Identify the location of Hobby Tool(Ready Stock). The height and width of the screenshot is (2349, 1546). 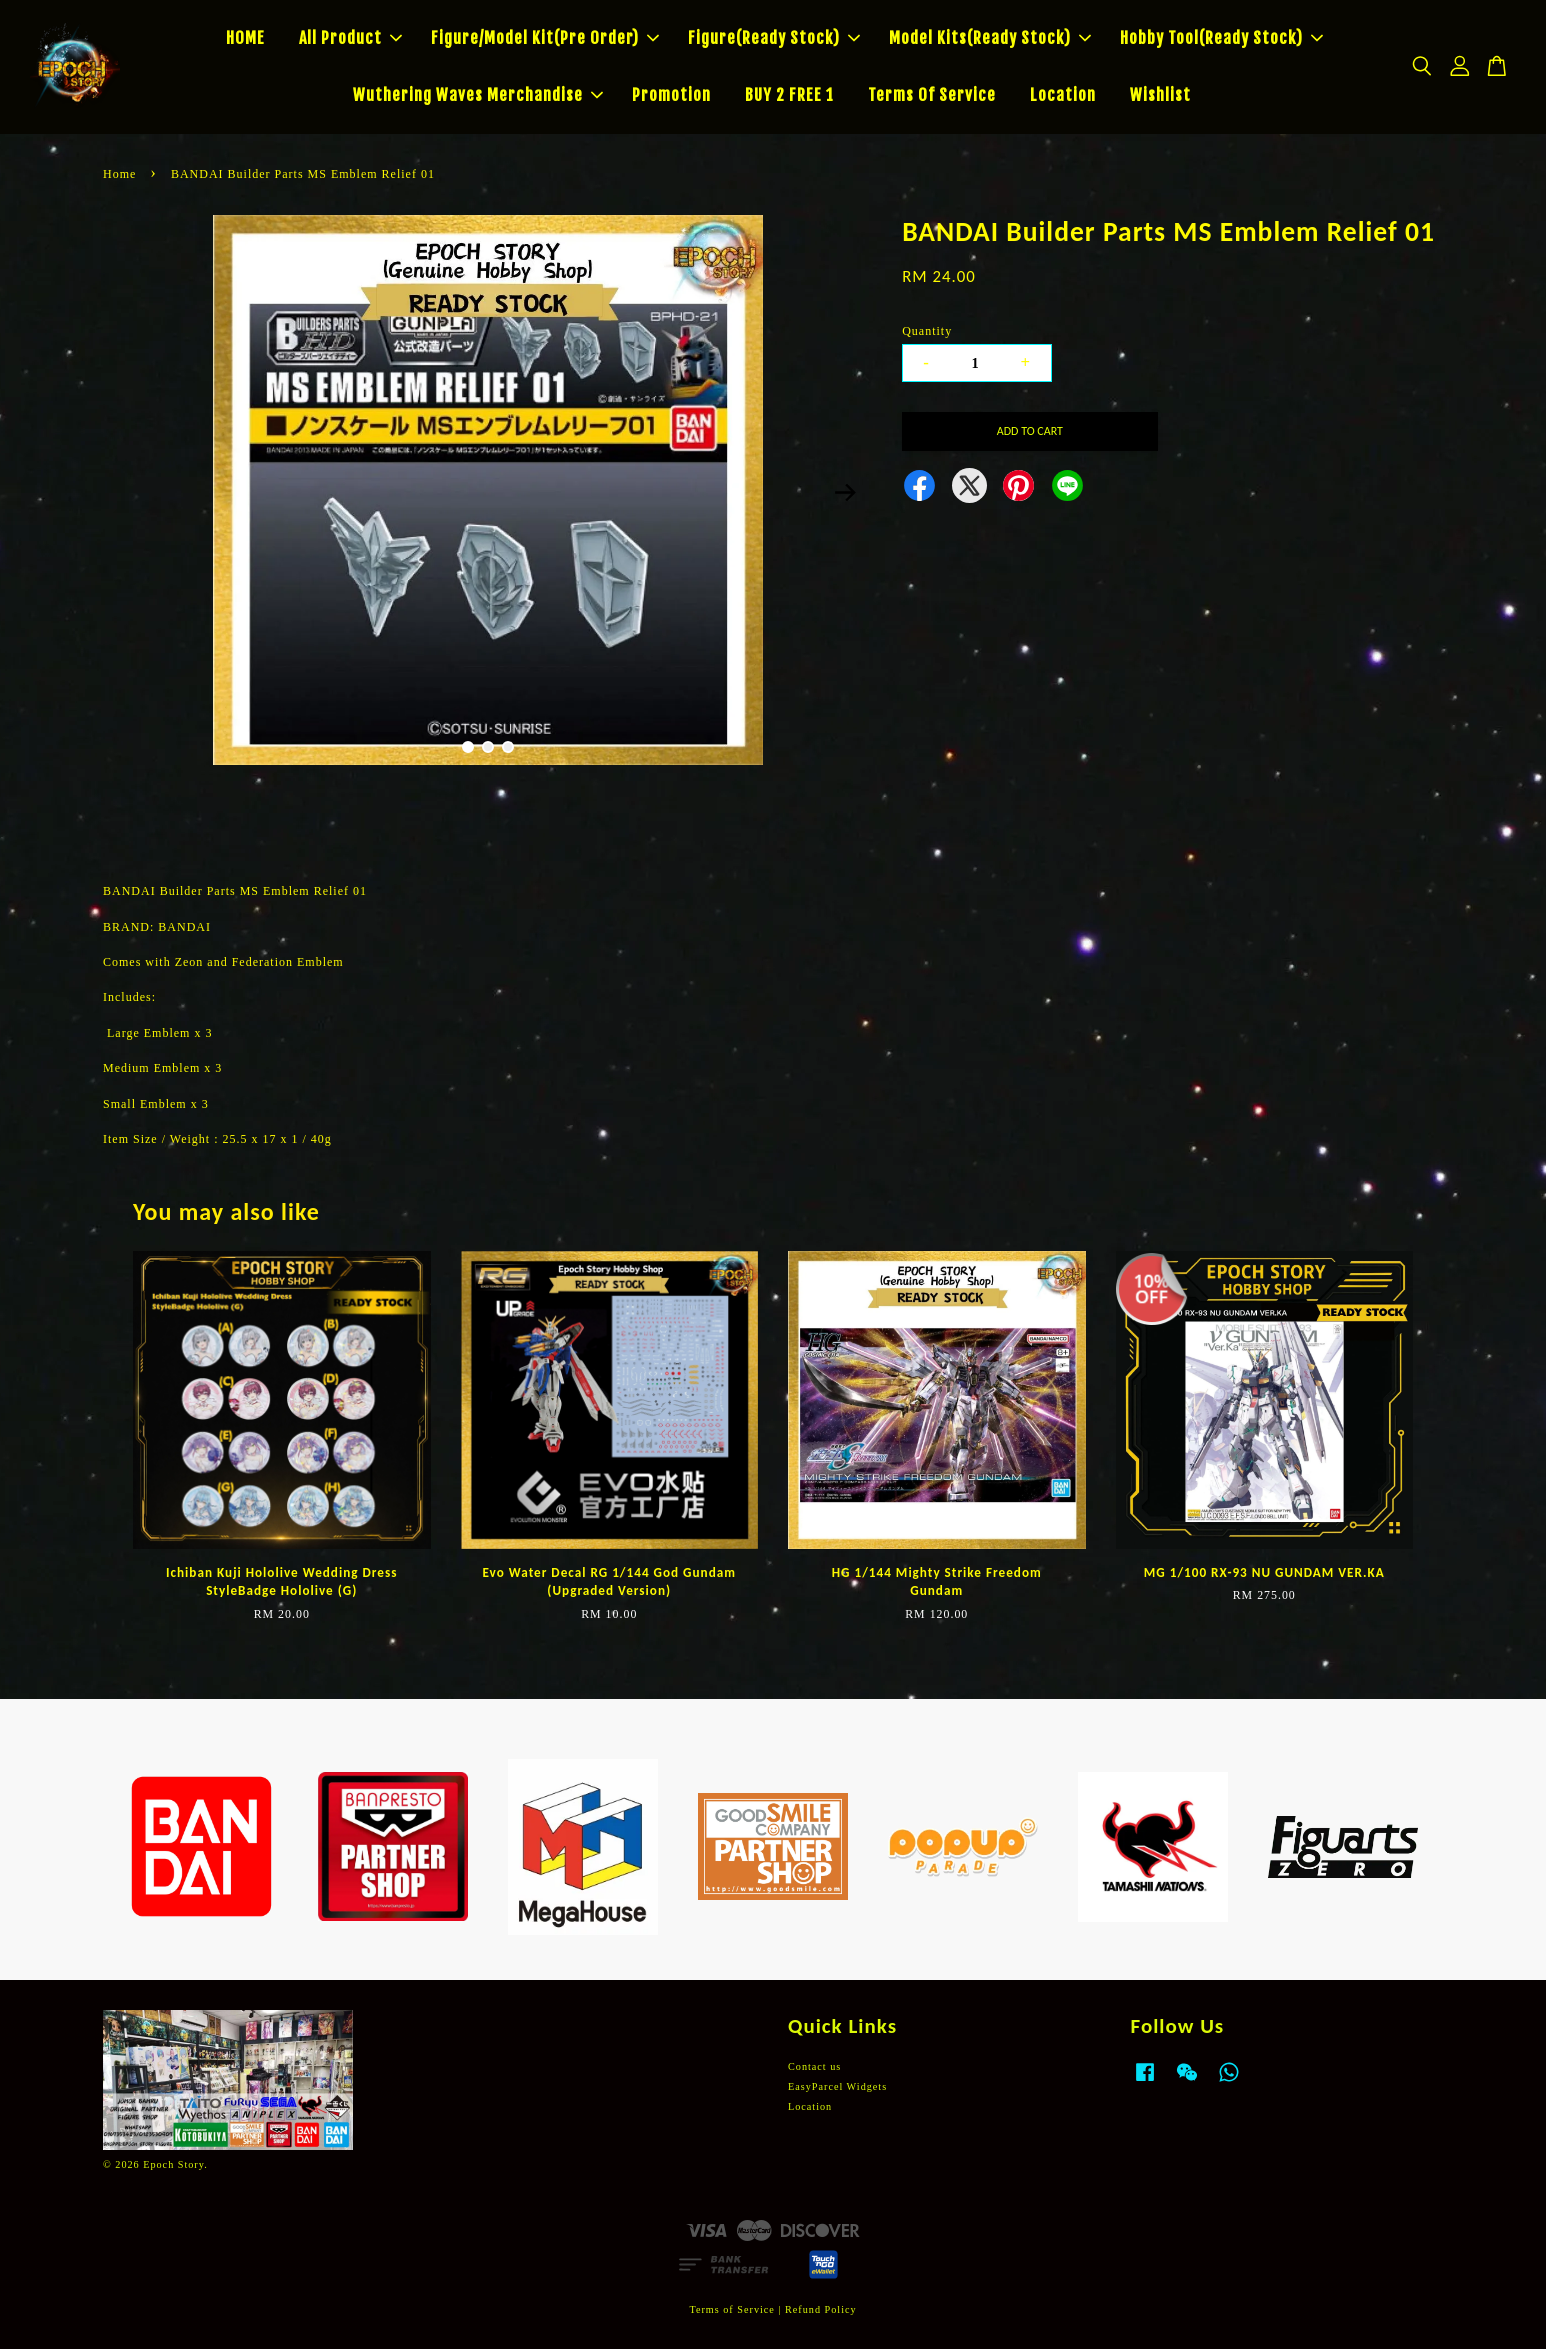
(1221, 38).